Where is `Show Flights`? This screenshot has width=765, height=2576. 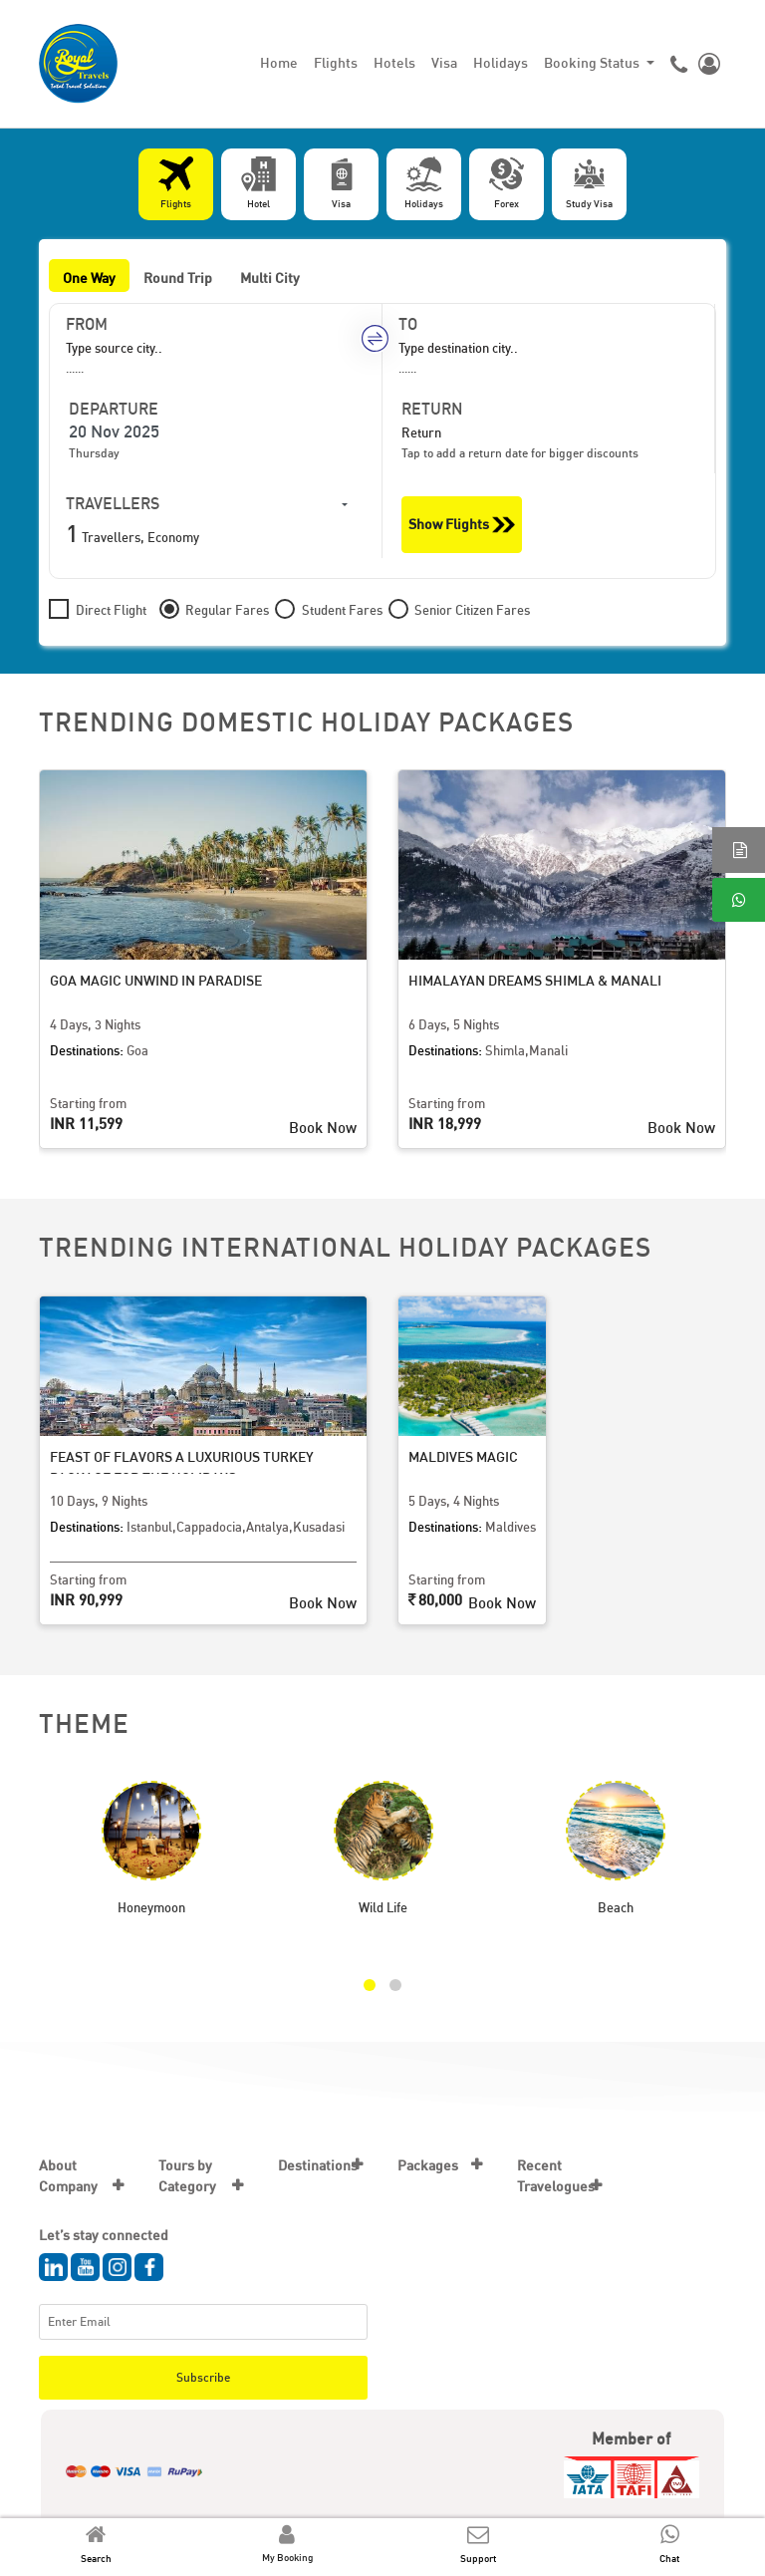 Show Flights is located at coordinates (461, 524).